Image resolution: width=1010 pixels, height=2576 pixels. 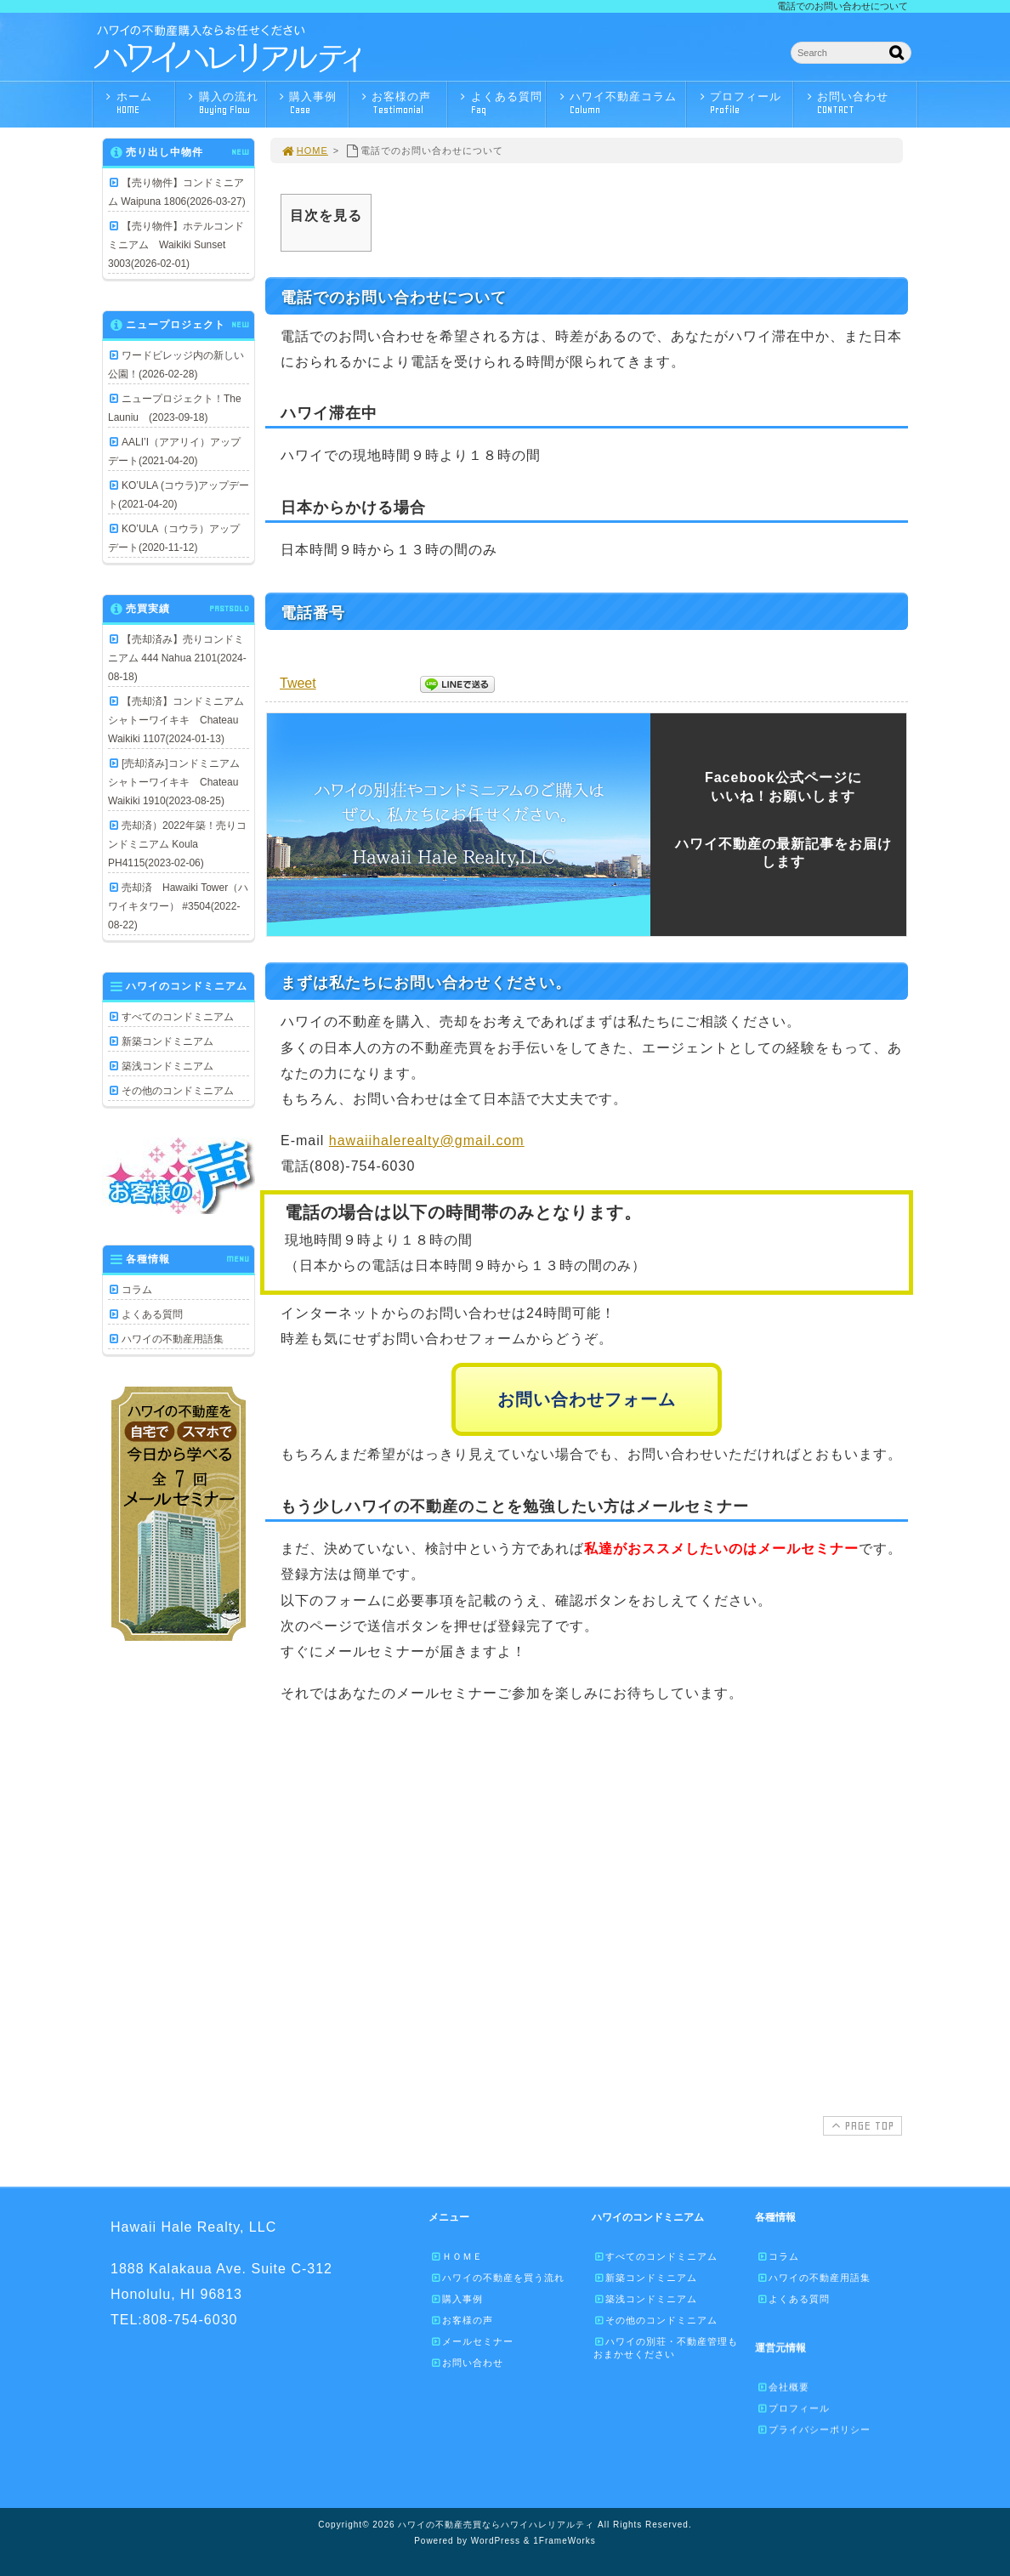 What do you see at coordinates (860, 2125) in the screenshot?
I see `PAGE TOP` at bounding box center [860, 2125].